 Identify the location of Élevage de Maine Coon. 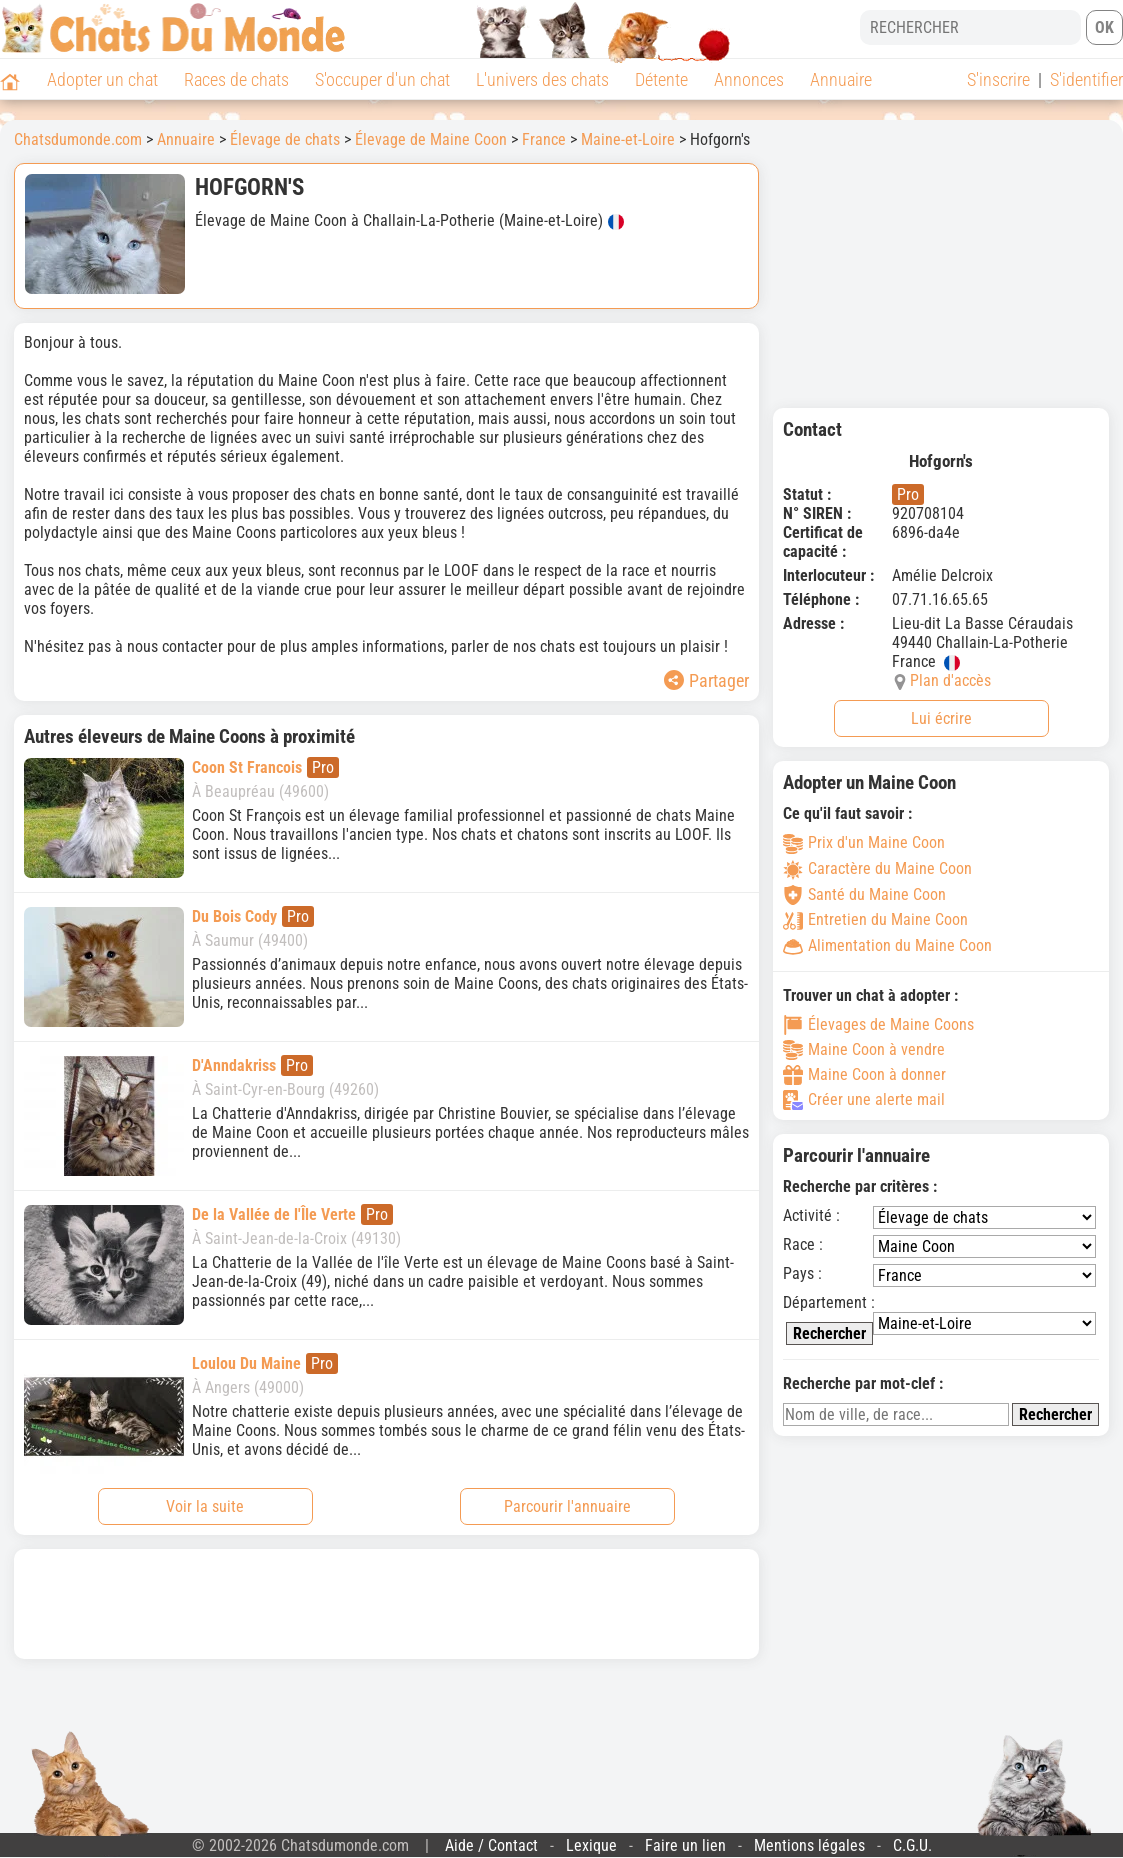
(431, 139).